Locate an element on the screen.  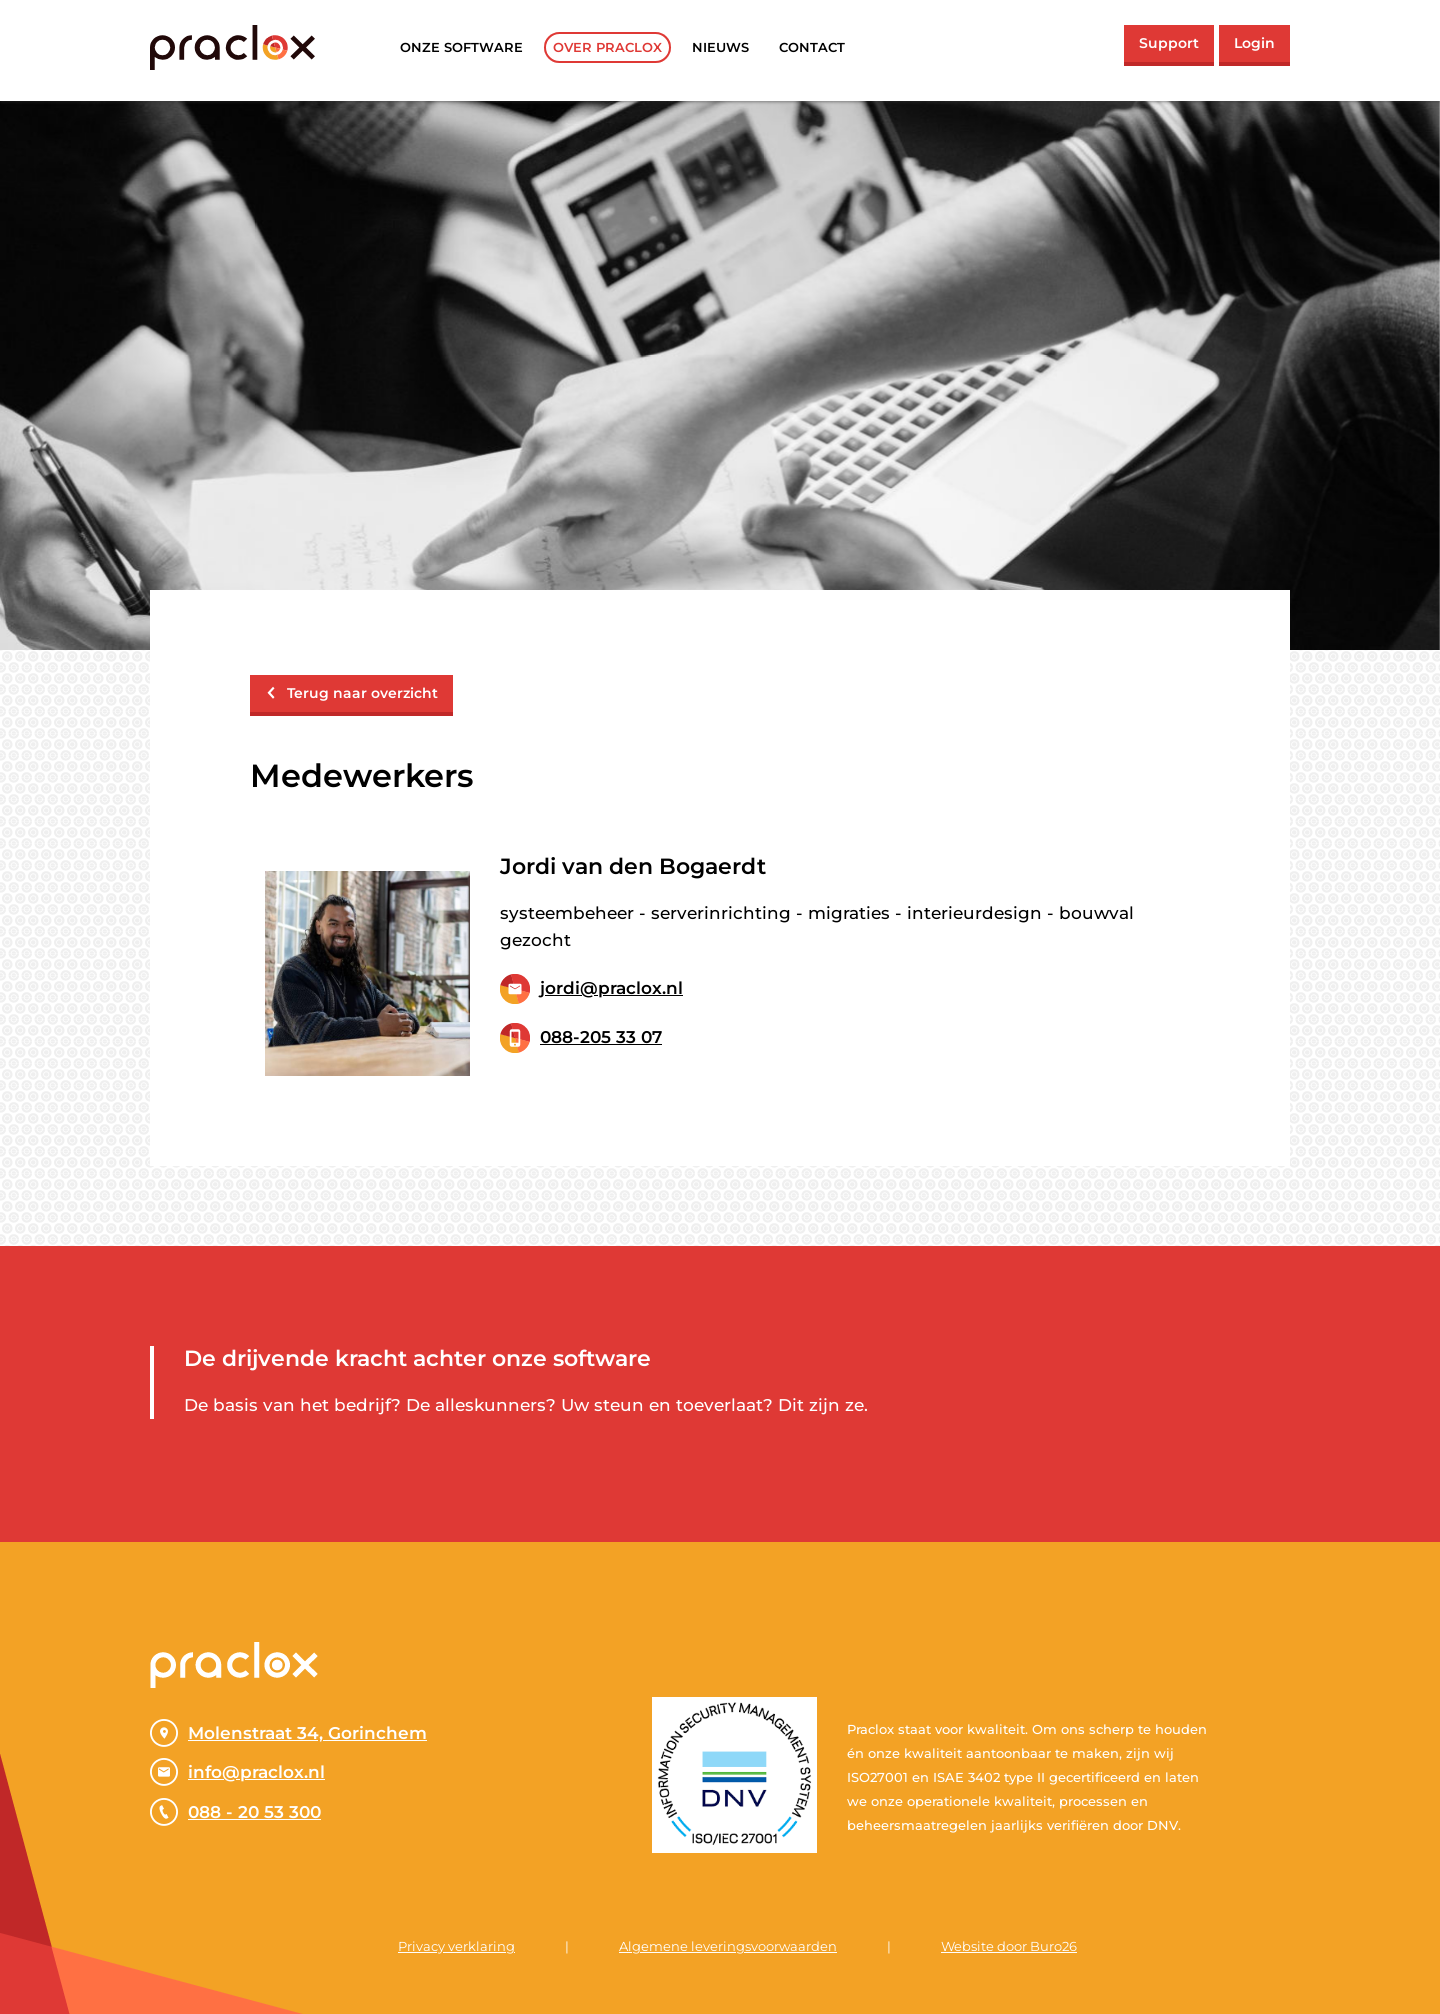
Onze software is located at coordinates (461, 47).